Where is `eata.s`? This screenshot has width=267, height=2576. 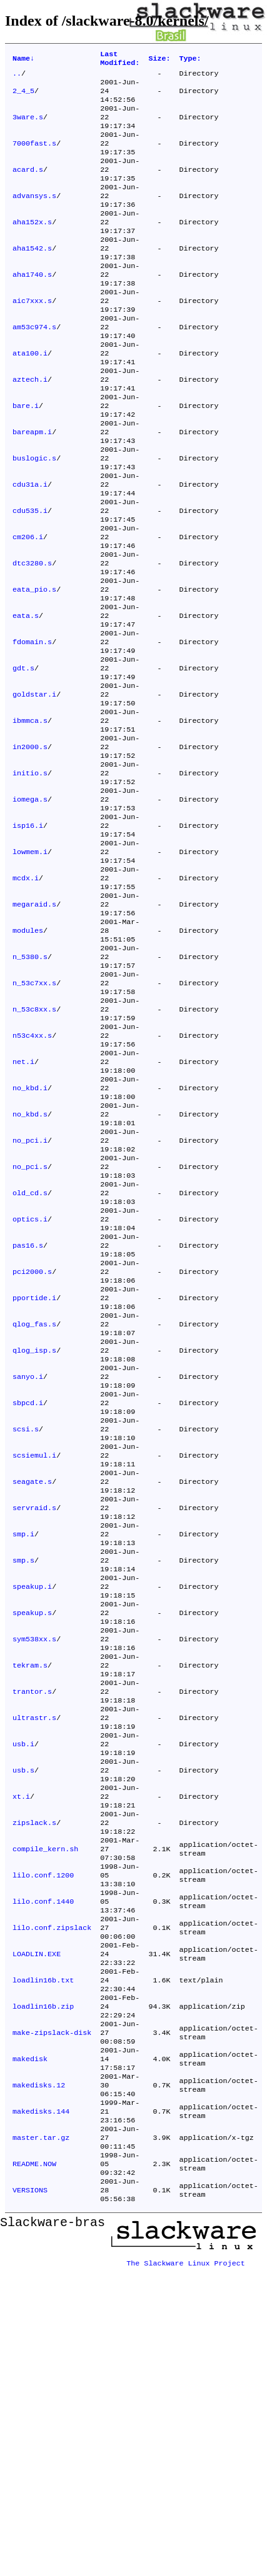
eata.s is located at coordinates (26, 697).